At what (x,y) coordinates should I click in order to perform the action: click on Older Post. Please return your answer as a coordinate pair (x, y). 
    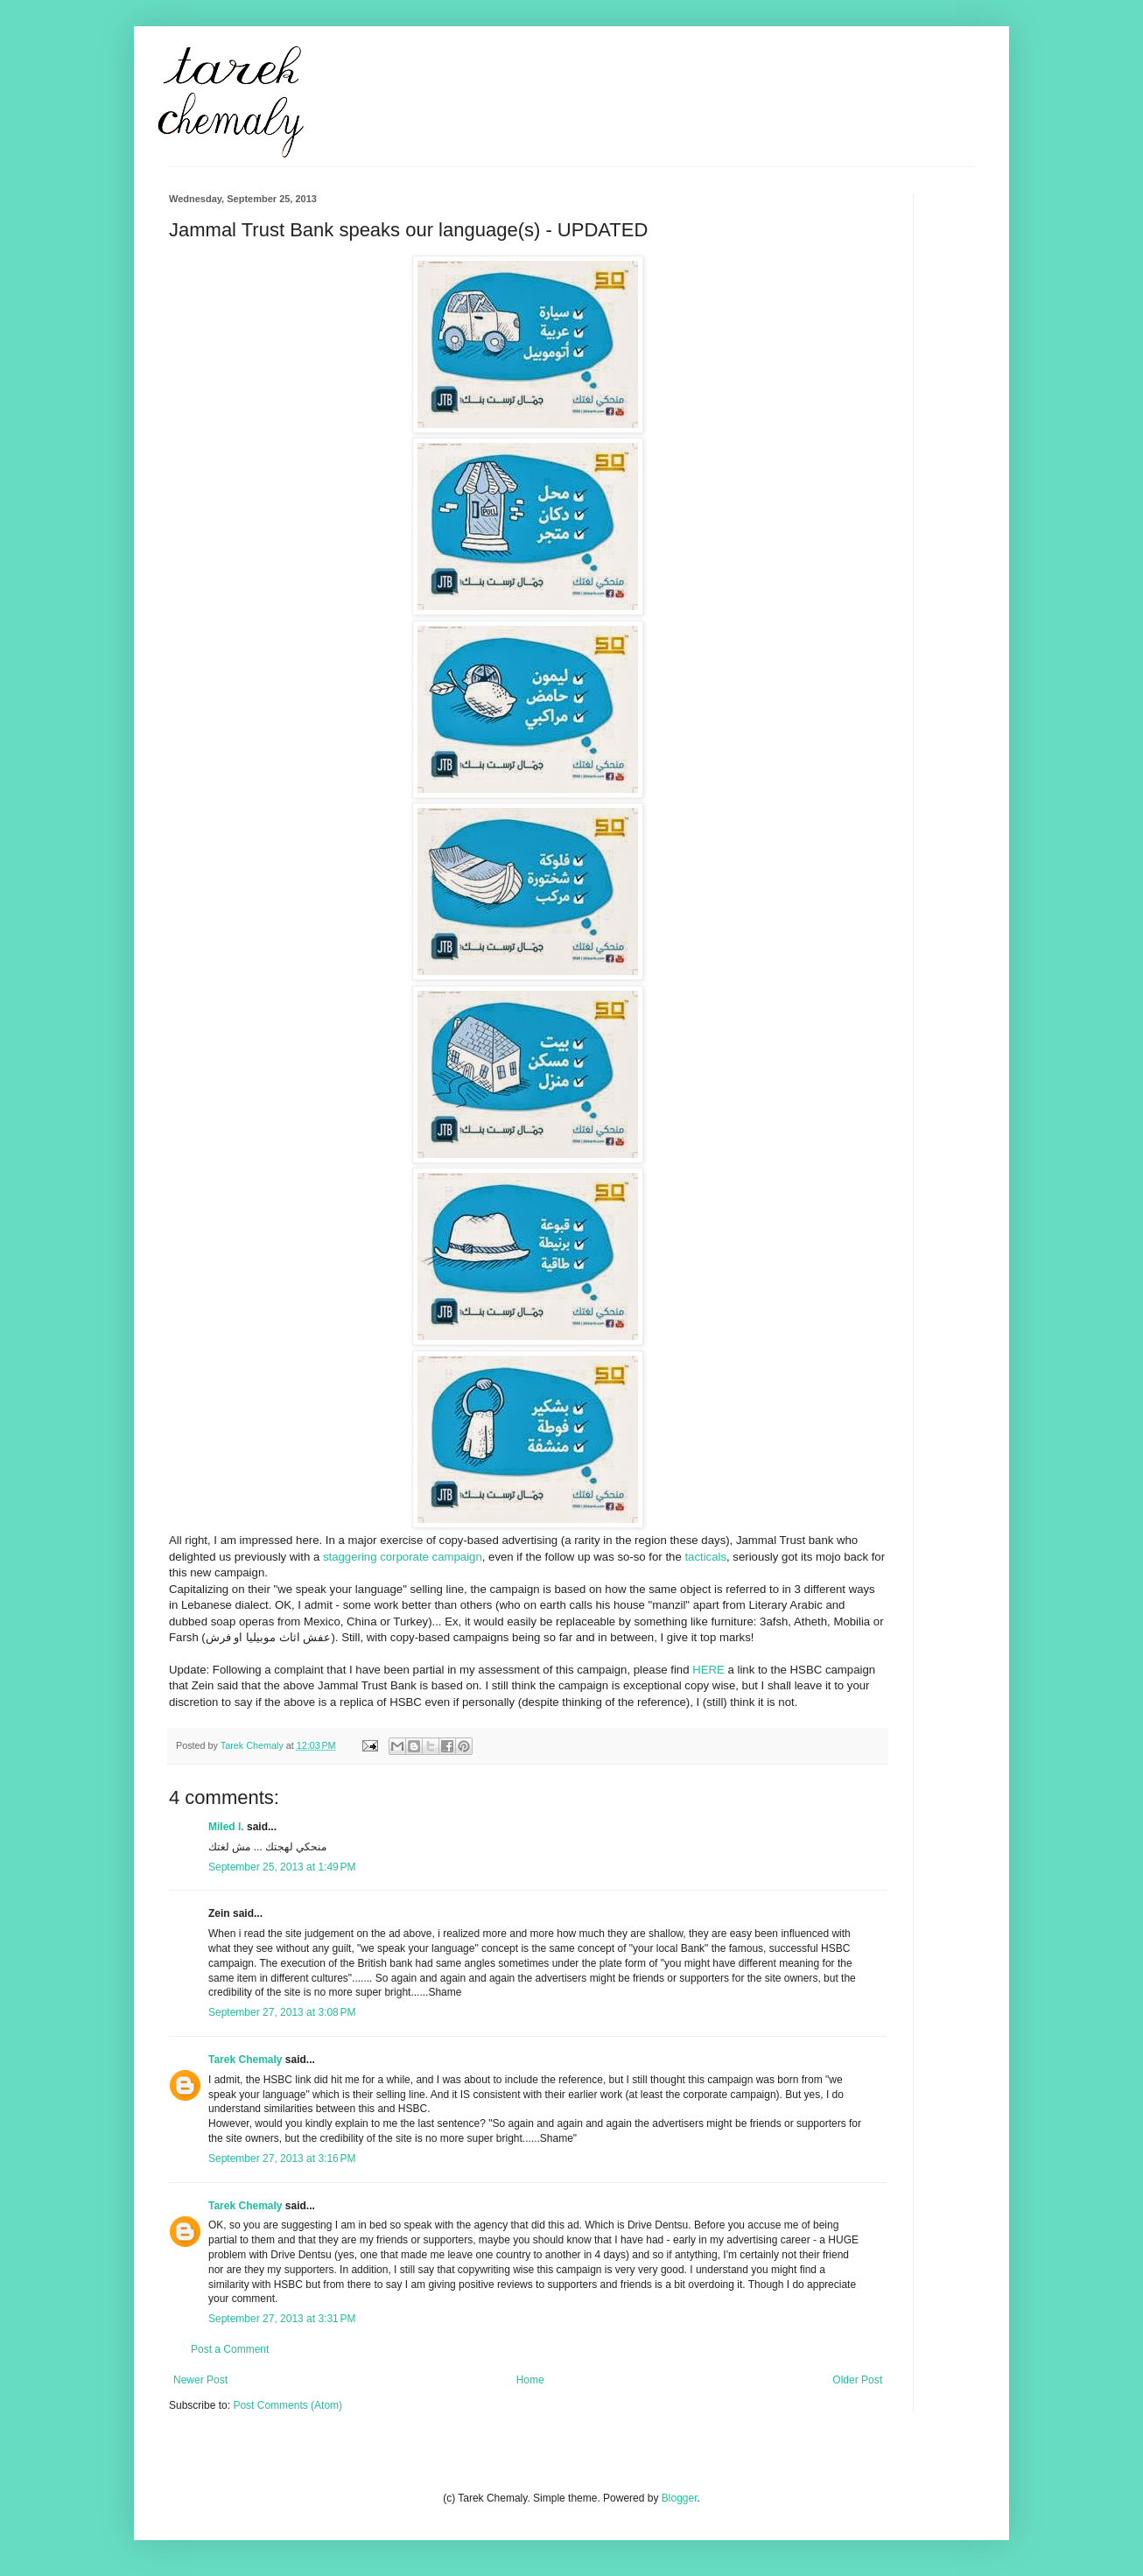
    Looking at the image, I should click on (857, 2380).